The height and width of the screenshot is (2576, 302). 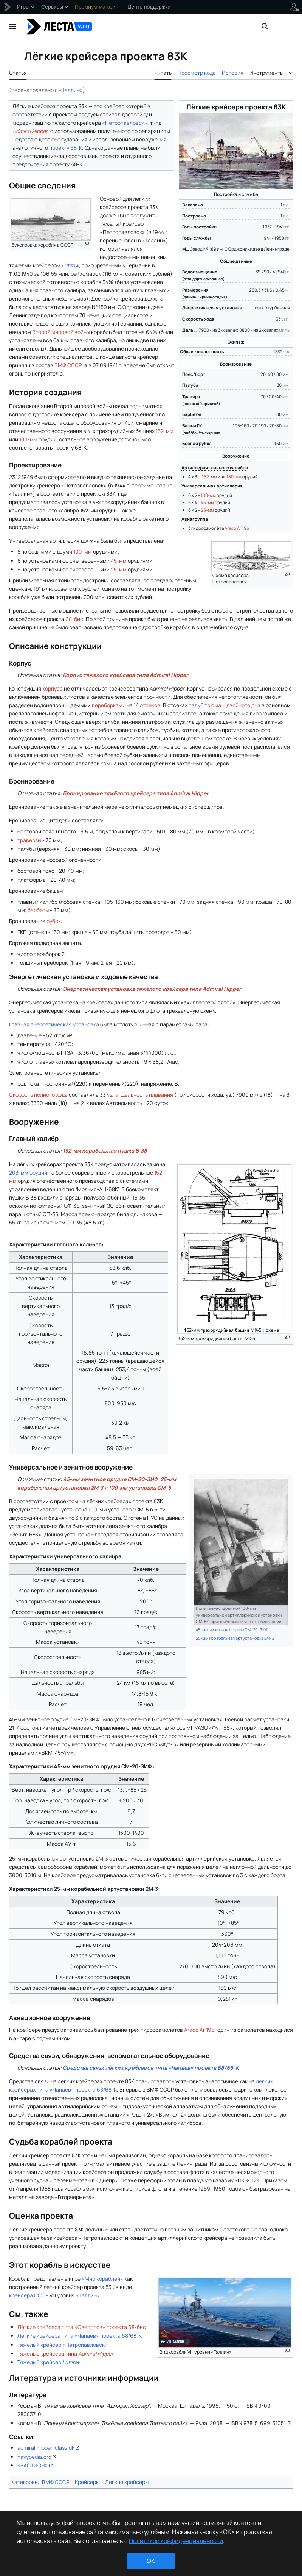 I want to click on Бронирование тяжёлого крейсера типа Admiral Hipper, so click(x=136, y=793).